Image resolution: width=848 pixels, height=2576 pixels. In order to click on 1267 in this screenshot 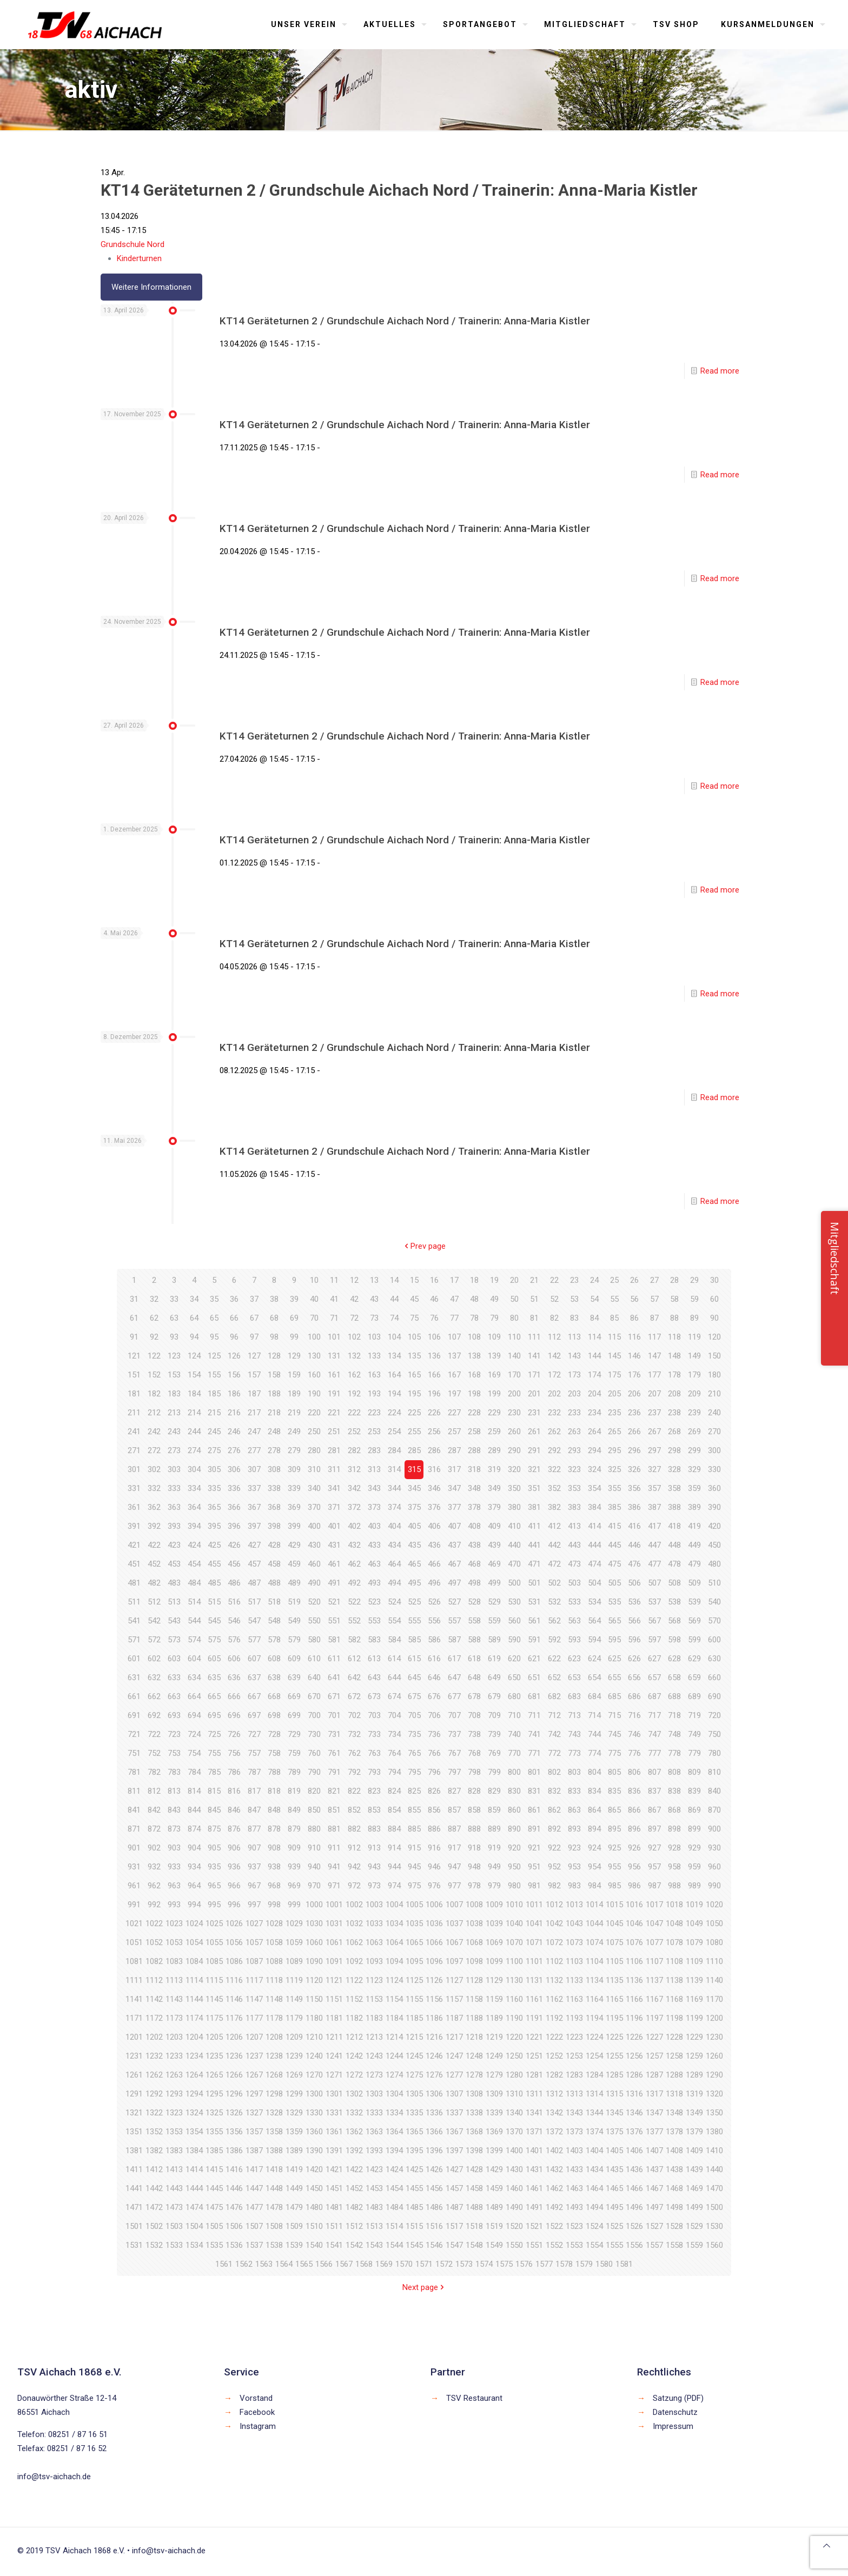, I will do `click(254, 2075)`.